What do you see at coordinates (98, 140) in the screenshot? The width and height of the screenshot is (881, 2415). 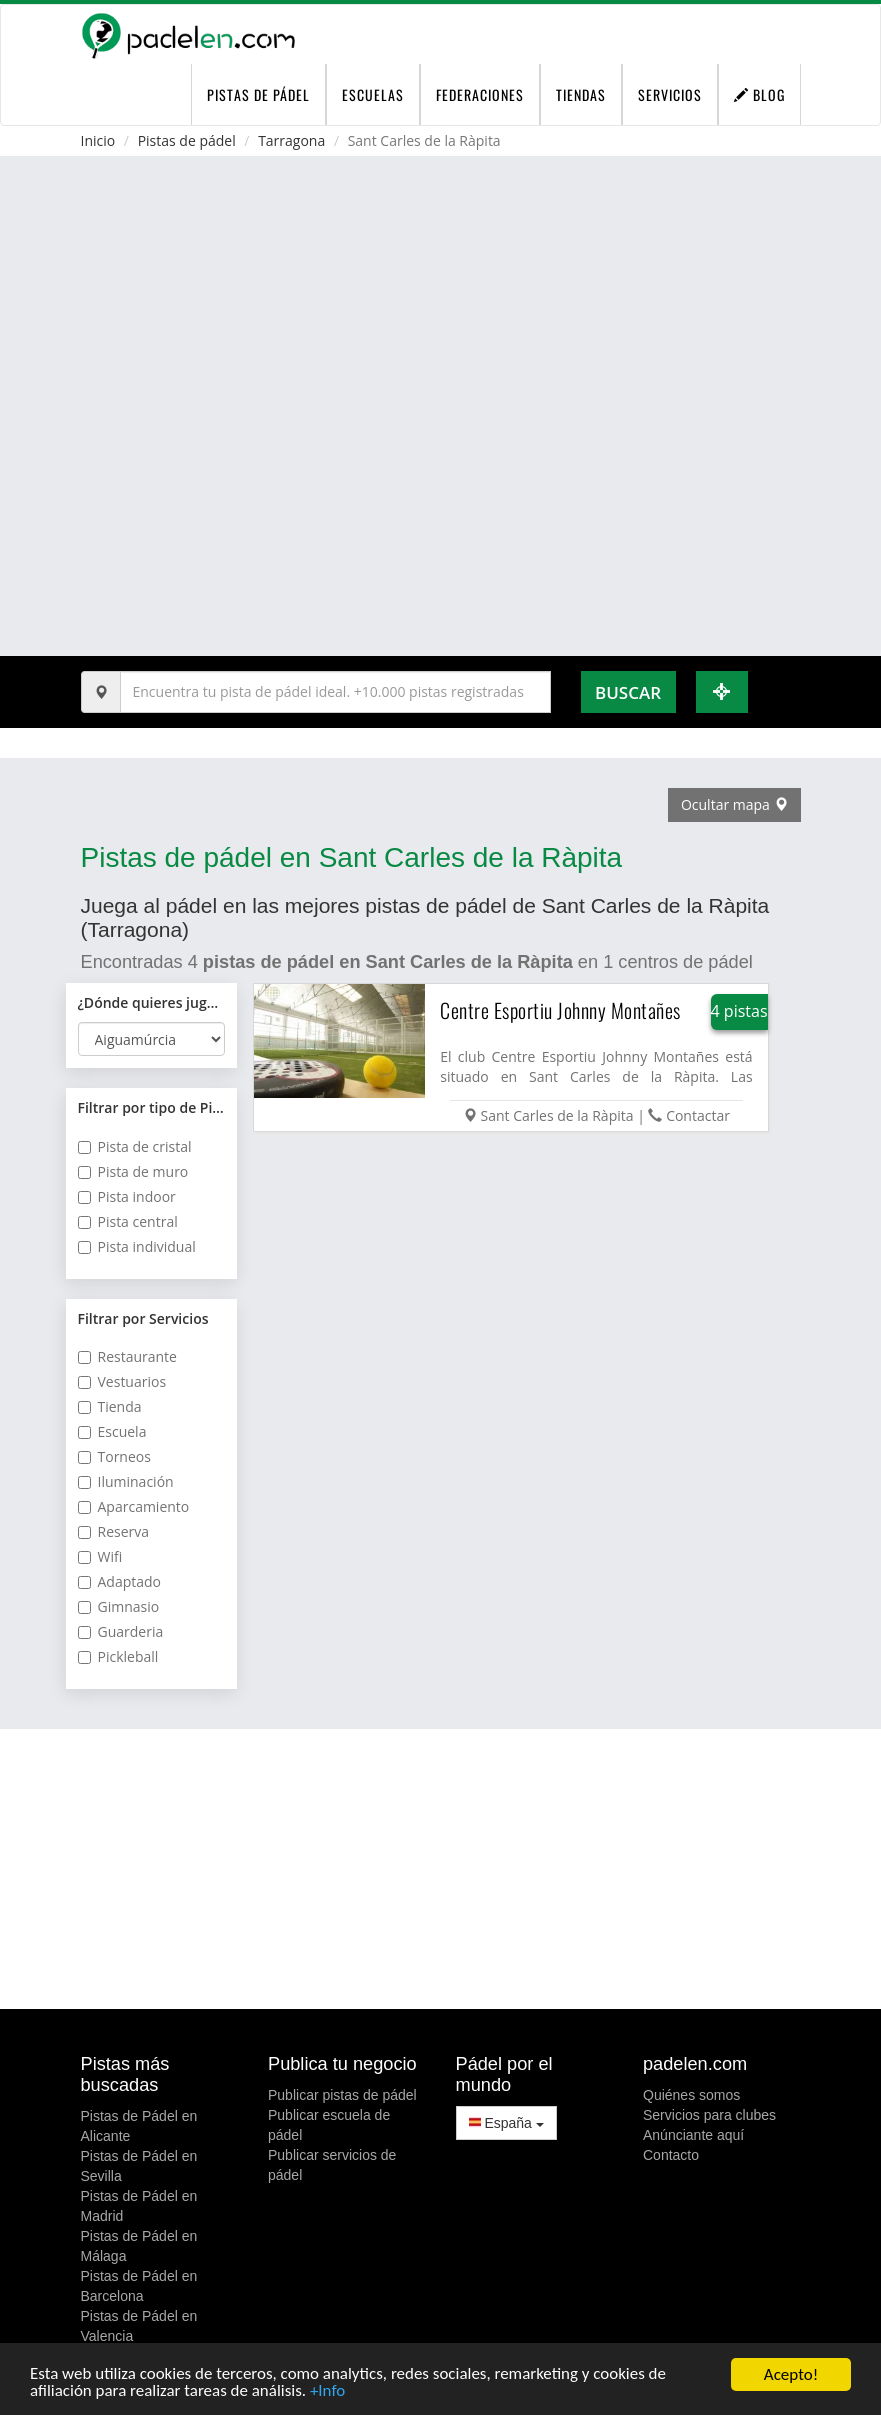 I see `Inicio` at bounding box center [98, 140].